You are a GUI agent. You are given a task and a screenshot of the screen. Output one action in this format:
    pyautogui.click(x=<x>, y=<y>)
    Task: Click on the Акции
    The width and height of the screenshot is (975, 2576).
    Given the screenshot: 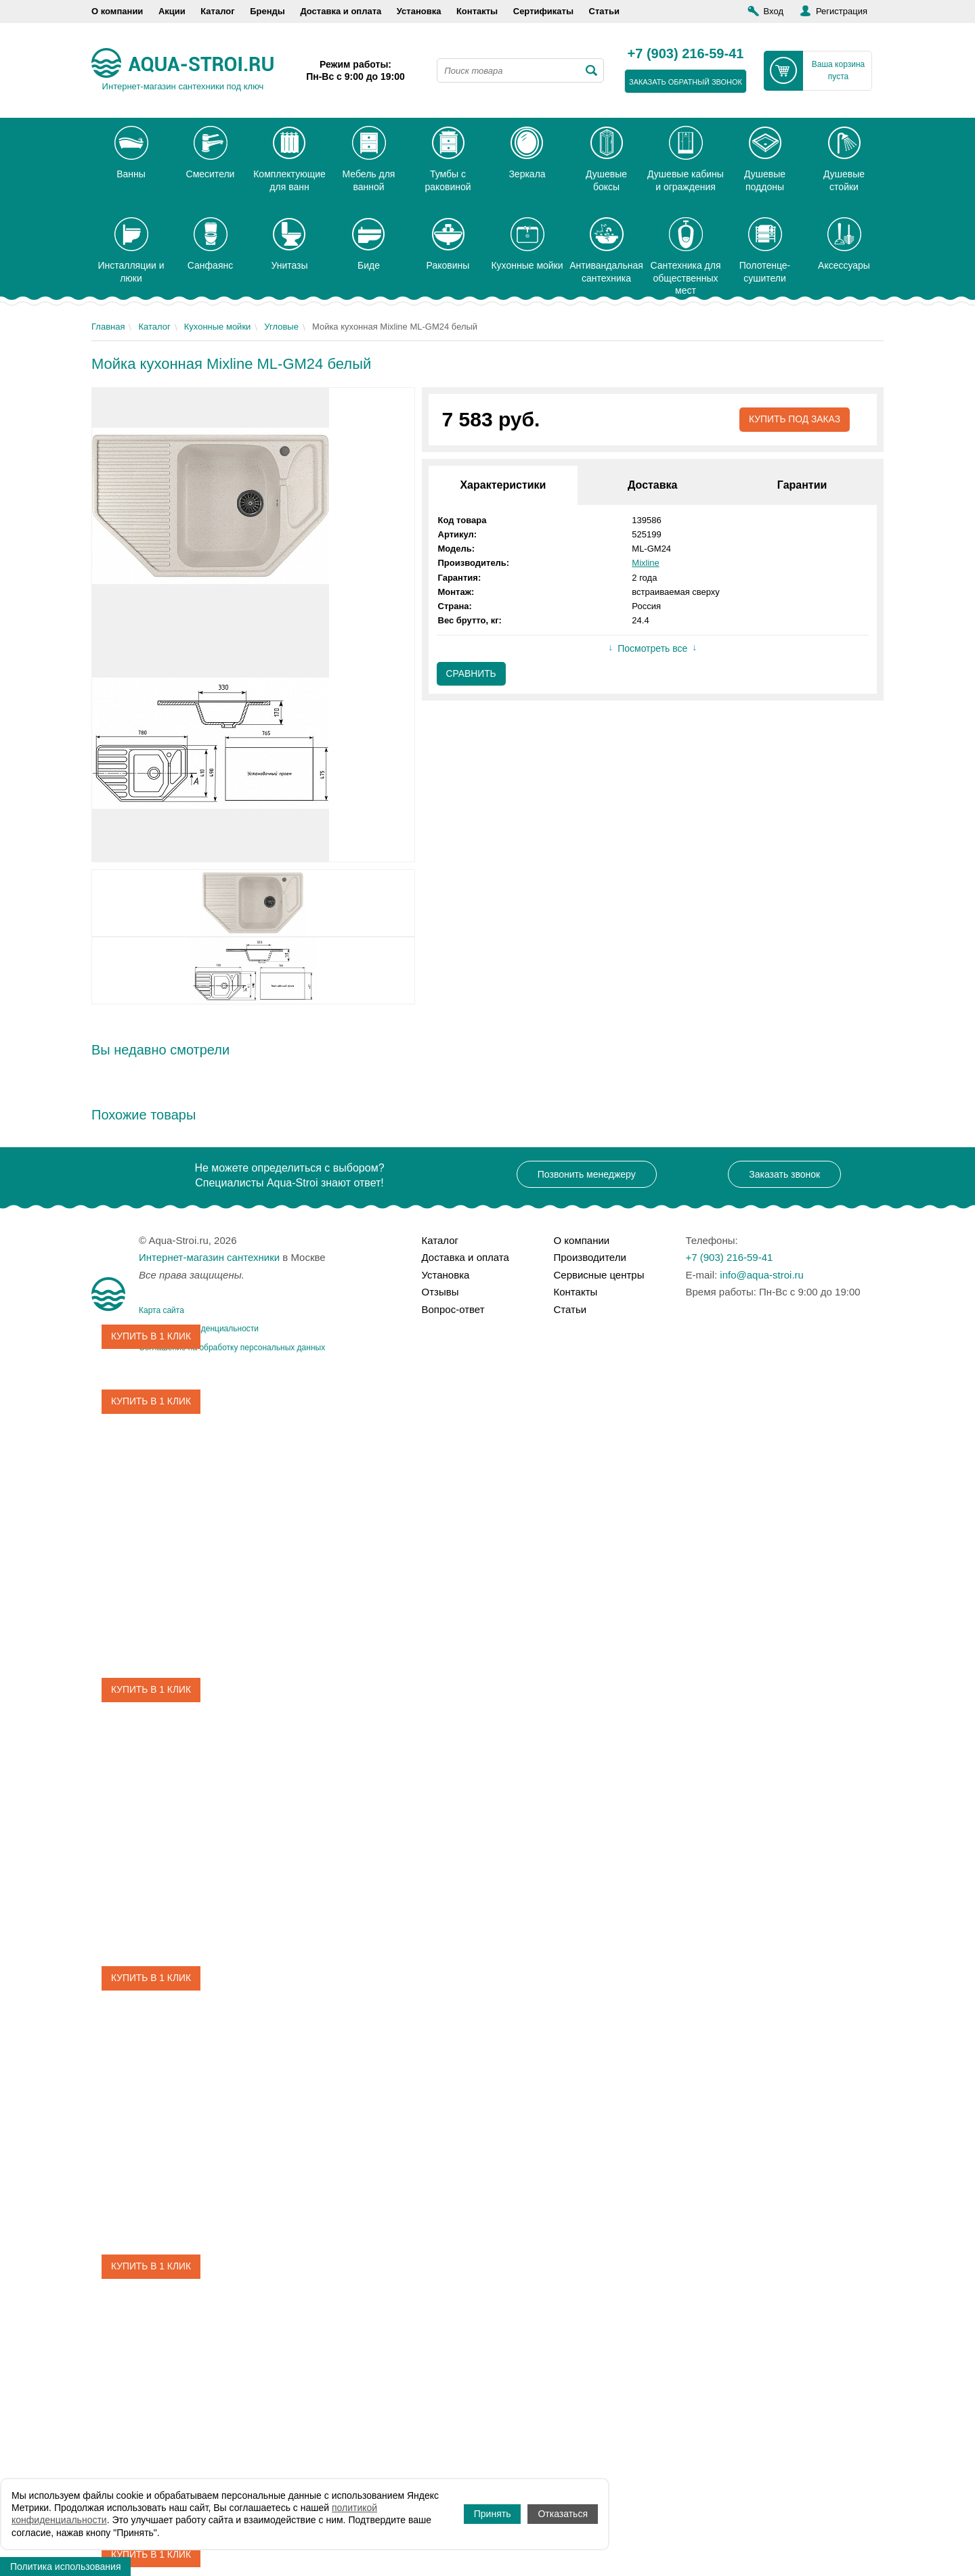 What is the action you would take?
    pyautogui.click(x=172, y=11)
    